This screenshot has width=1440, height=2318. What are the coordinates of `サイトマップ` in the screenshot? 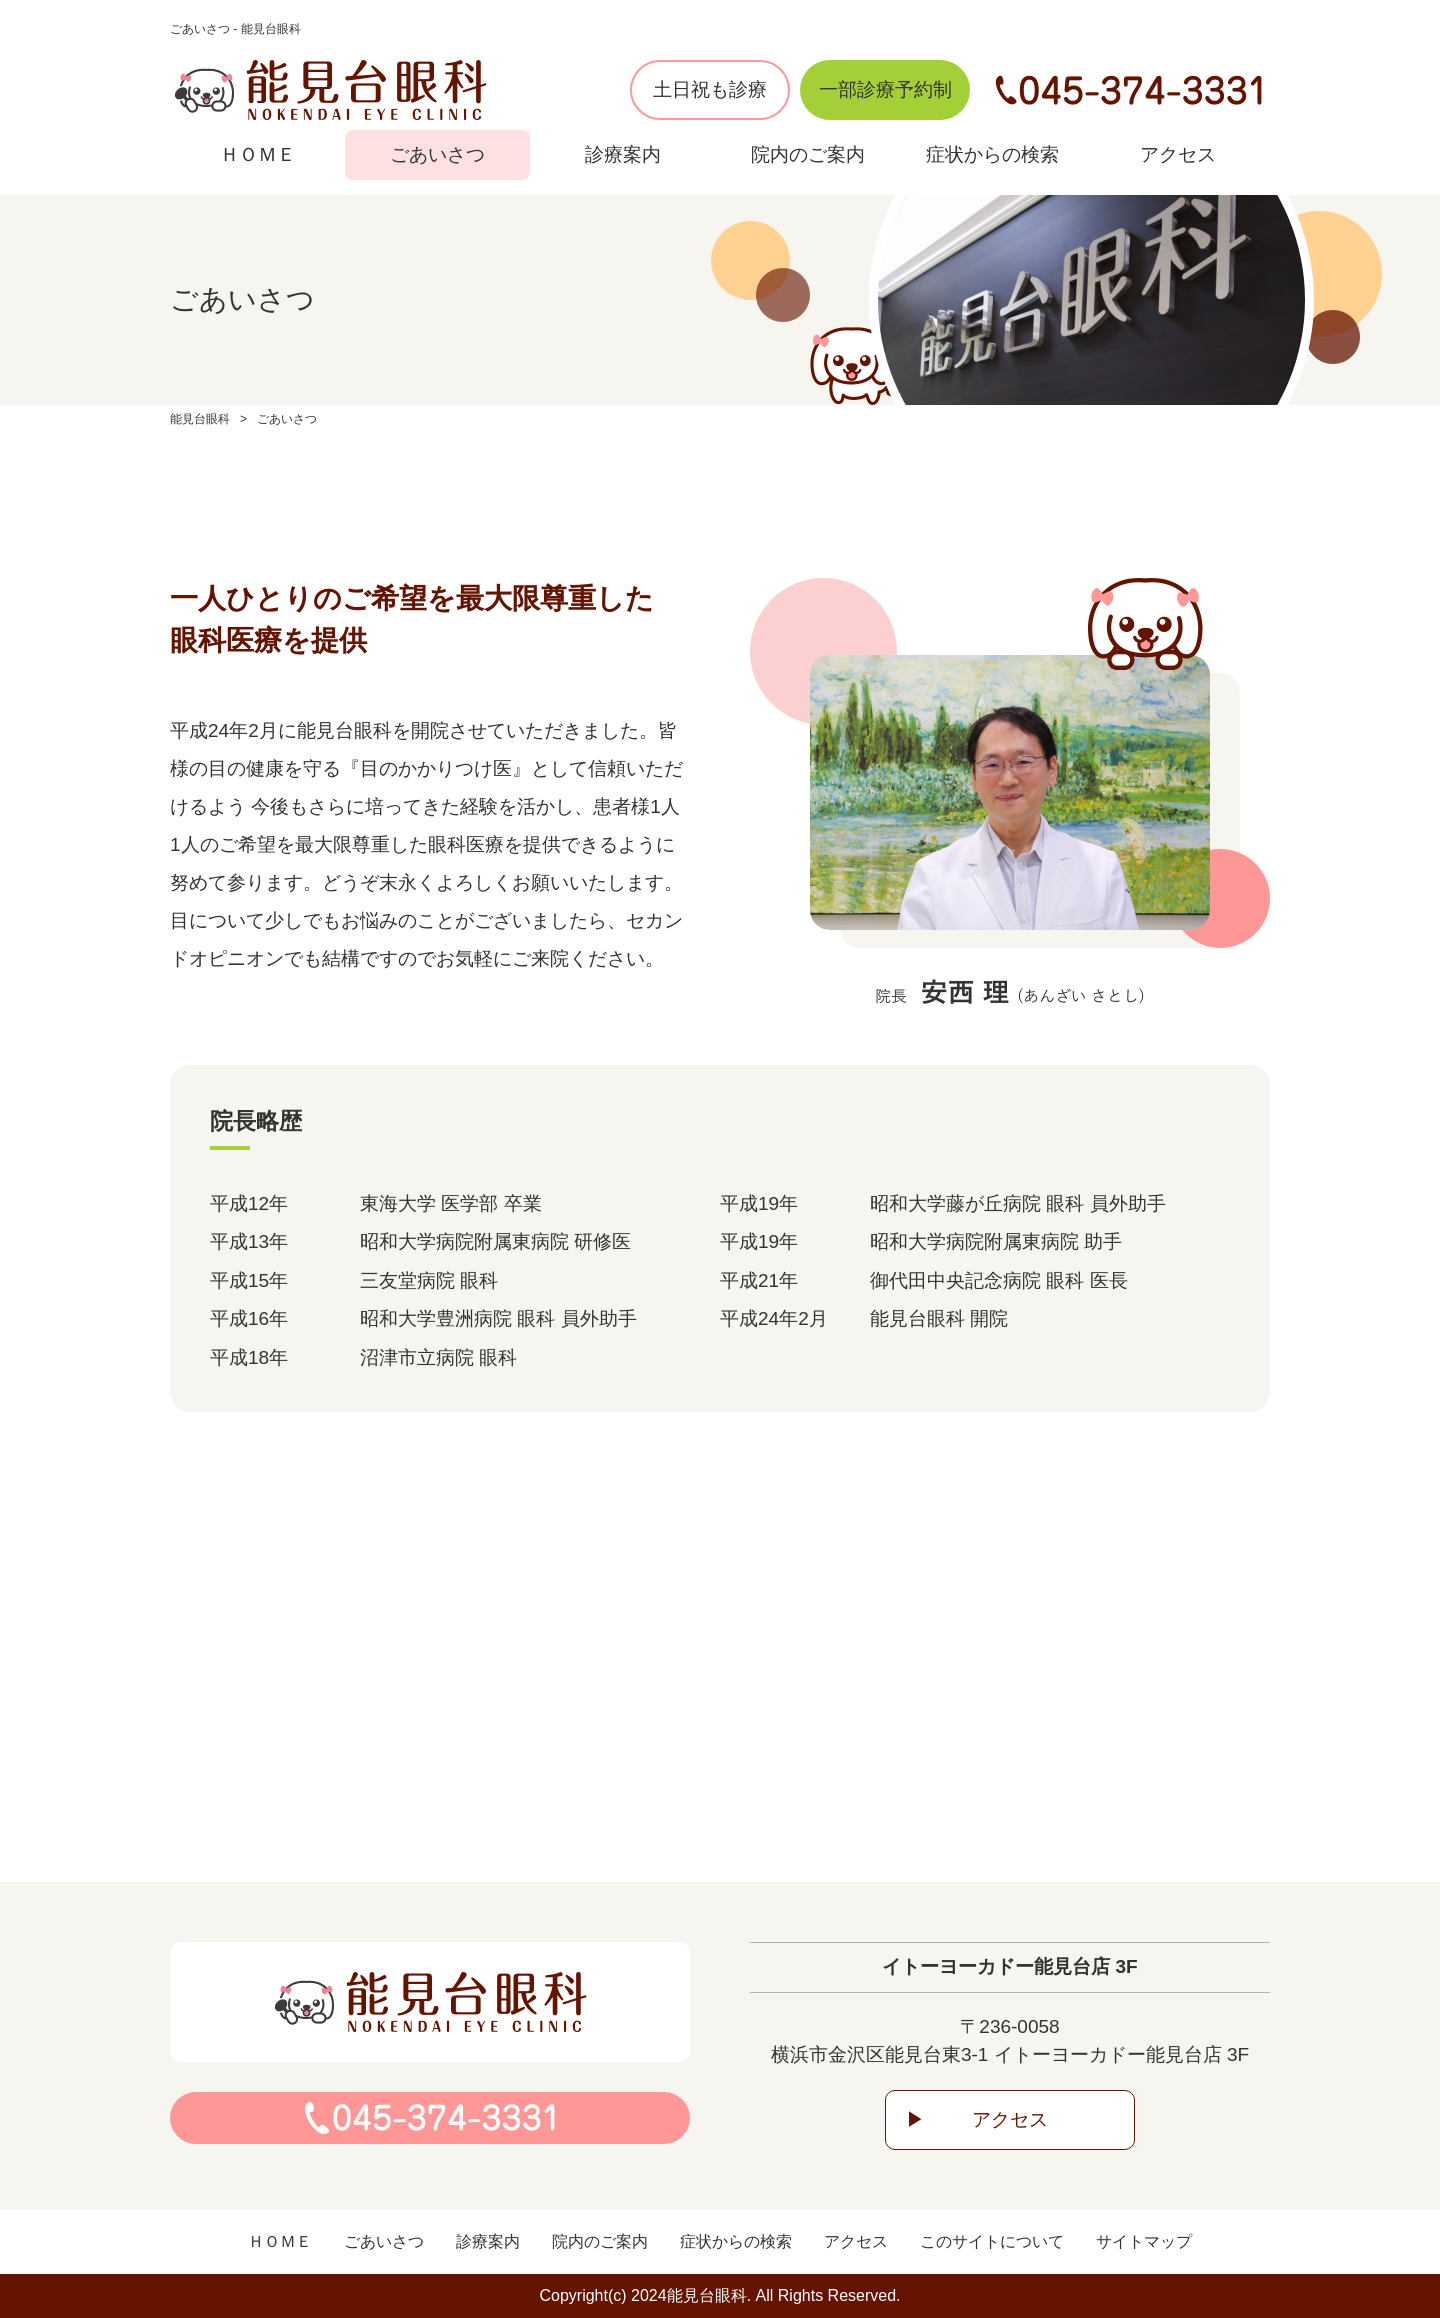 It's located at (1144, 2241).